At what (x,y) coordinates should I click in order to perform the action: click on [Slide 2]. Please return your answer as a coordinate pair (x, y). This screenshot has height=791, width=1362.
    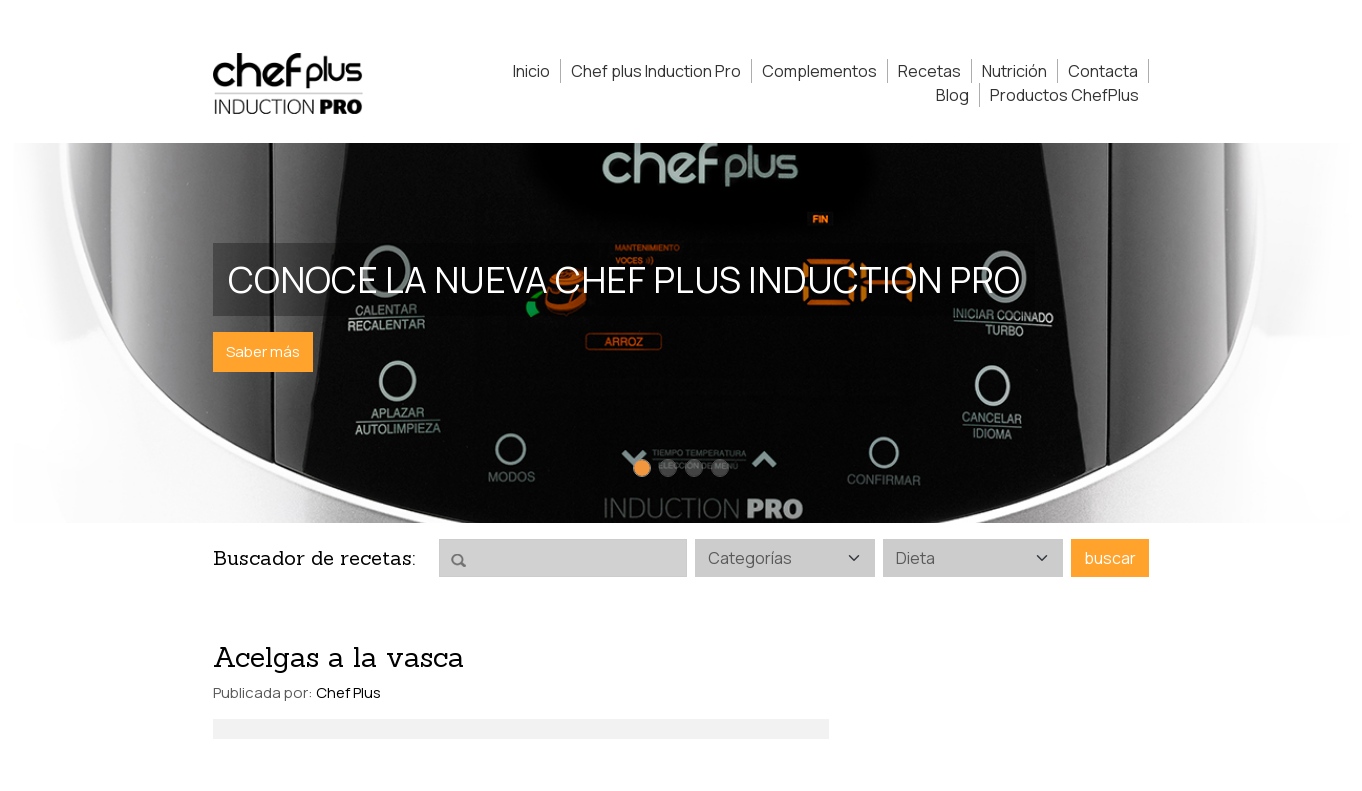
    Looking at the image, I should click on (668, 468).